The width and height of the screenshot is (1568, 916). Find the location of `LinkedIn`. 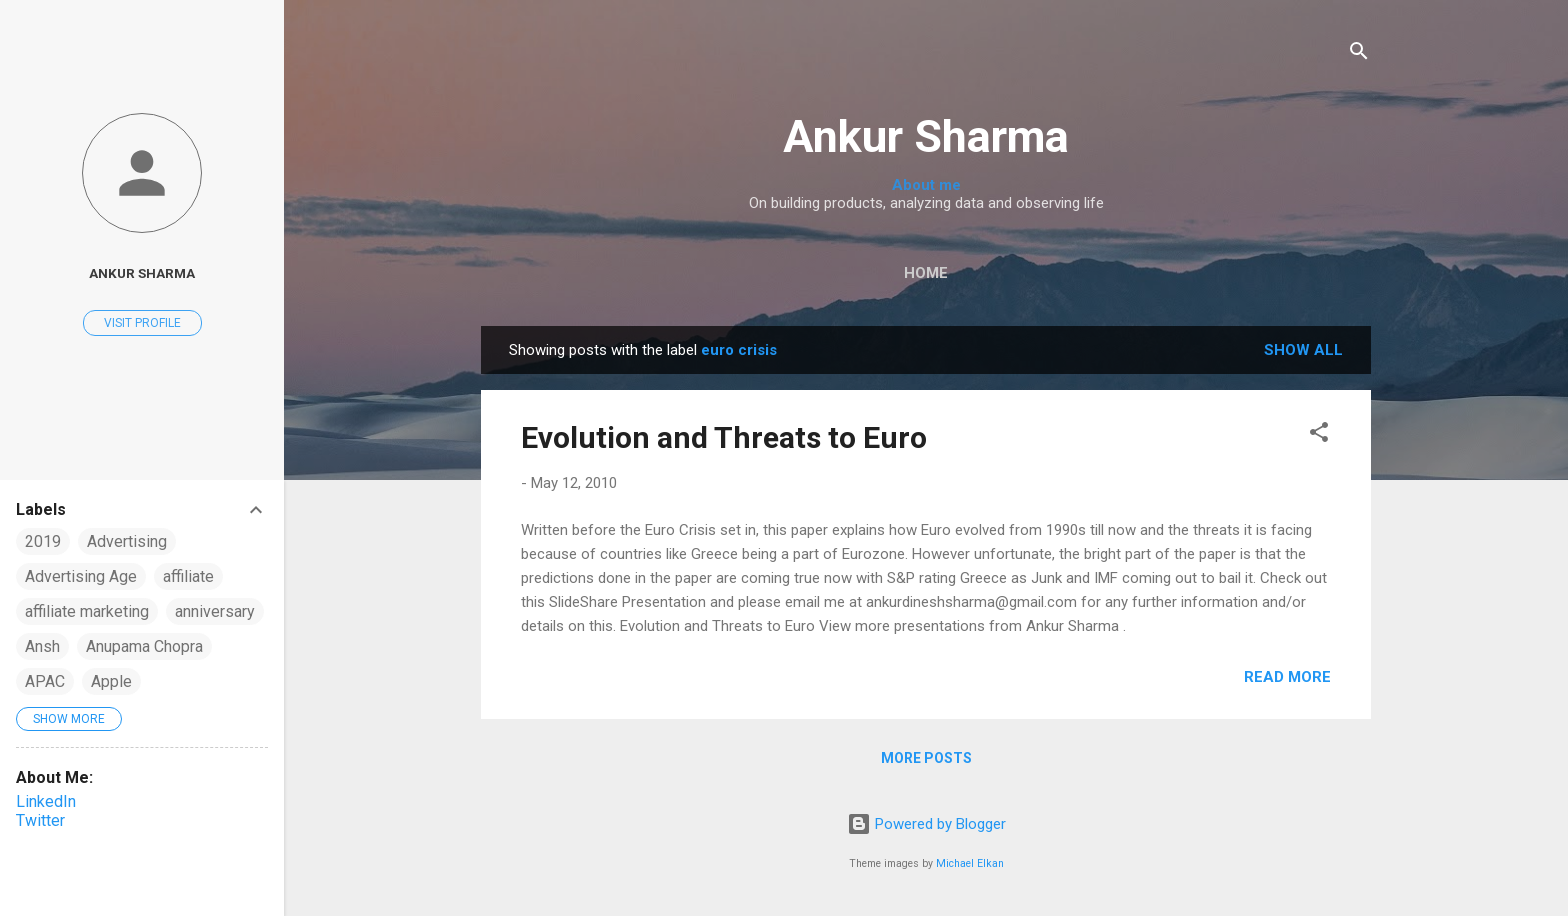

LinkedIn is located at coordinates (46, 801).